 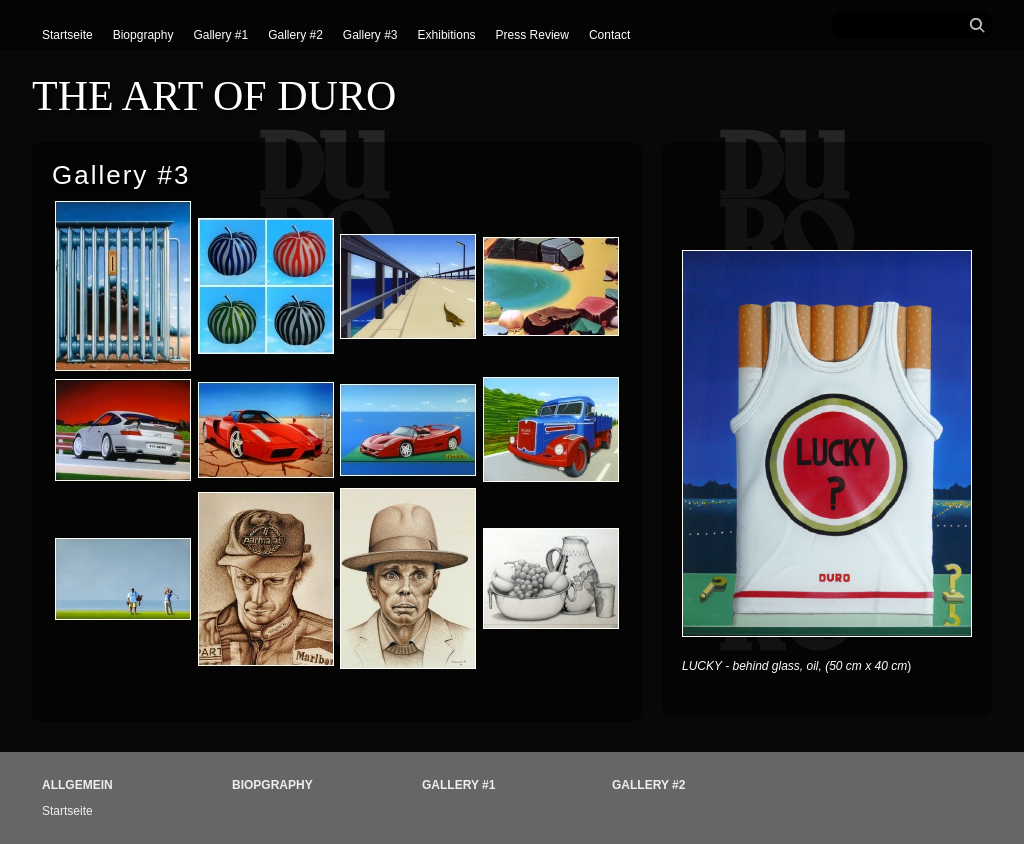 What do you see at coordinates (77, 785) in the screenshot?
I see `Allgemein` at bounding box center [77, 785].